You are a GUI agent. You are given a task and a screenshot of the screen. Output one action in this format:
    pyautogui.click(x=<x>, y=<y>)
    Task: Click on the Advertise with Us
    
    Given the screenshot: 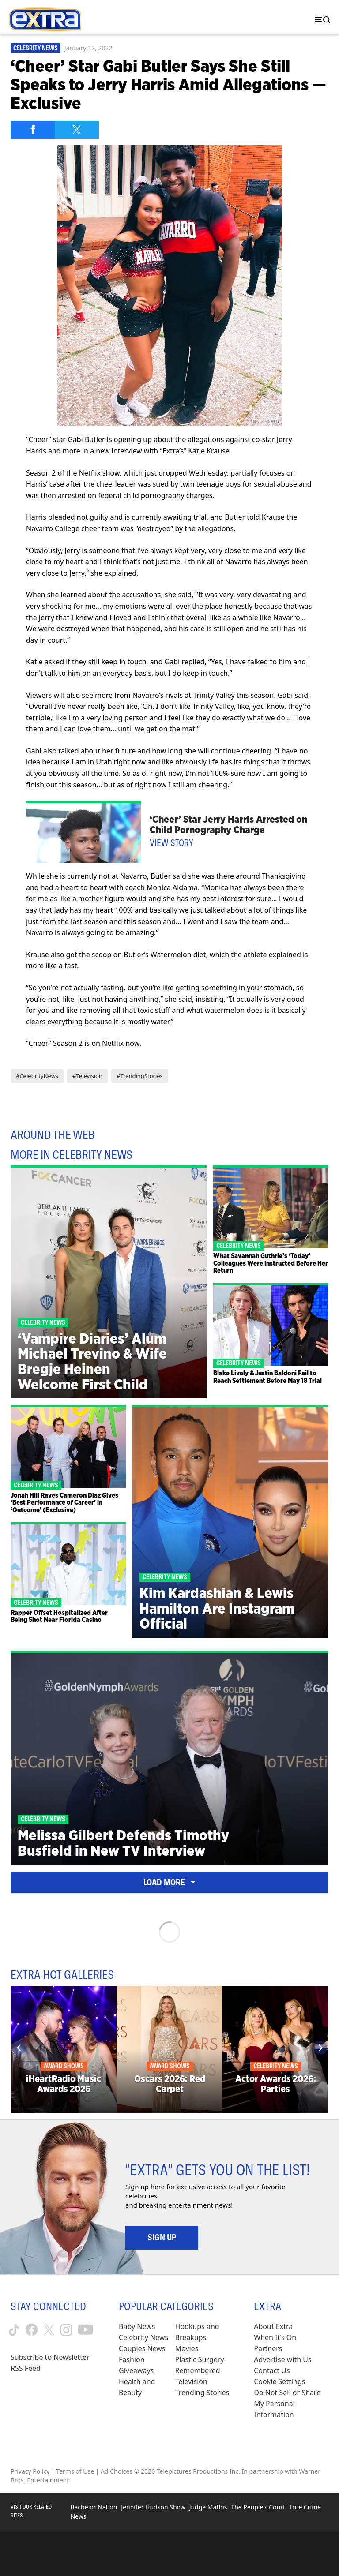 What is the action you would take?
    pyautogui.click(x=282, y=2359)
    